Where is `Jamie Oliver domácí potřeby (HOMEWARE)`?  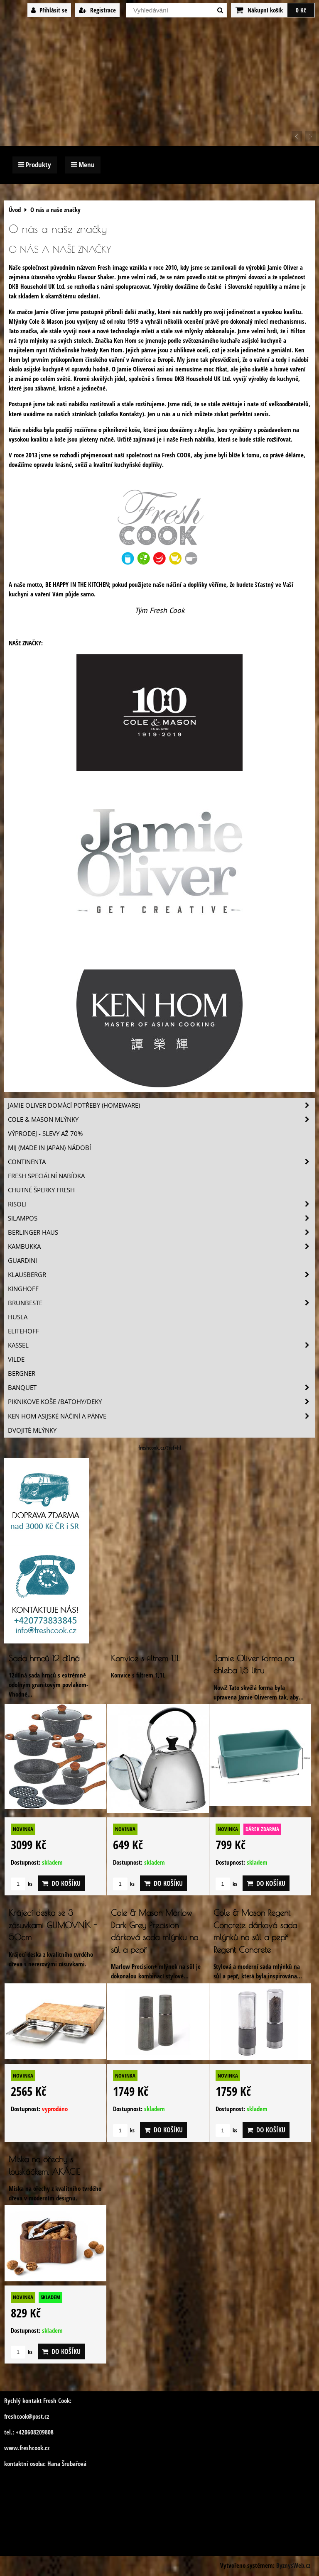
Jamie Oliver domácí potřeby (HOMEWARE) is located at coordinates (161, 1105).